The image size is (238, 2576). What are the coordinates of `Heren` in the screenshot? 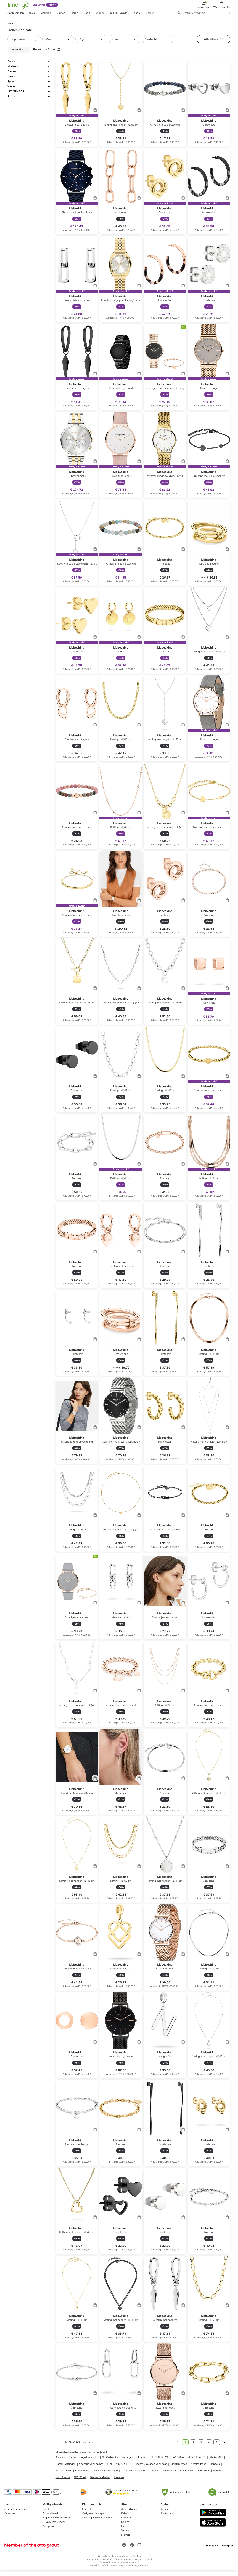 It's located at (11, 80).